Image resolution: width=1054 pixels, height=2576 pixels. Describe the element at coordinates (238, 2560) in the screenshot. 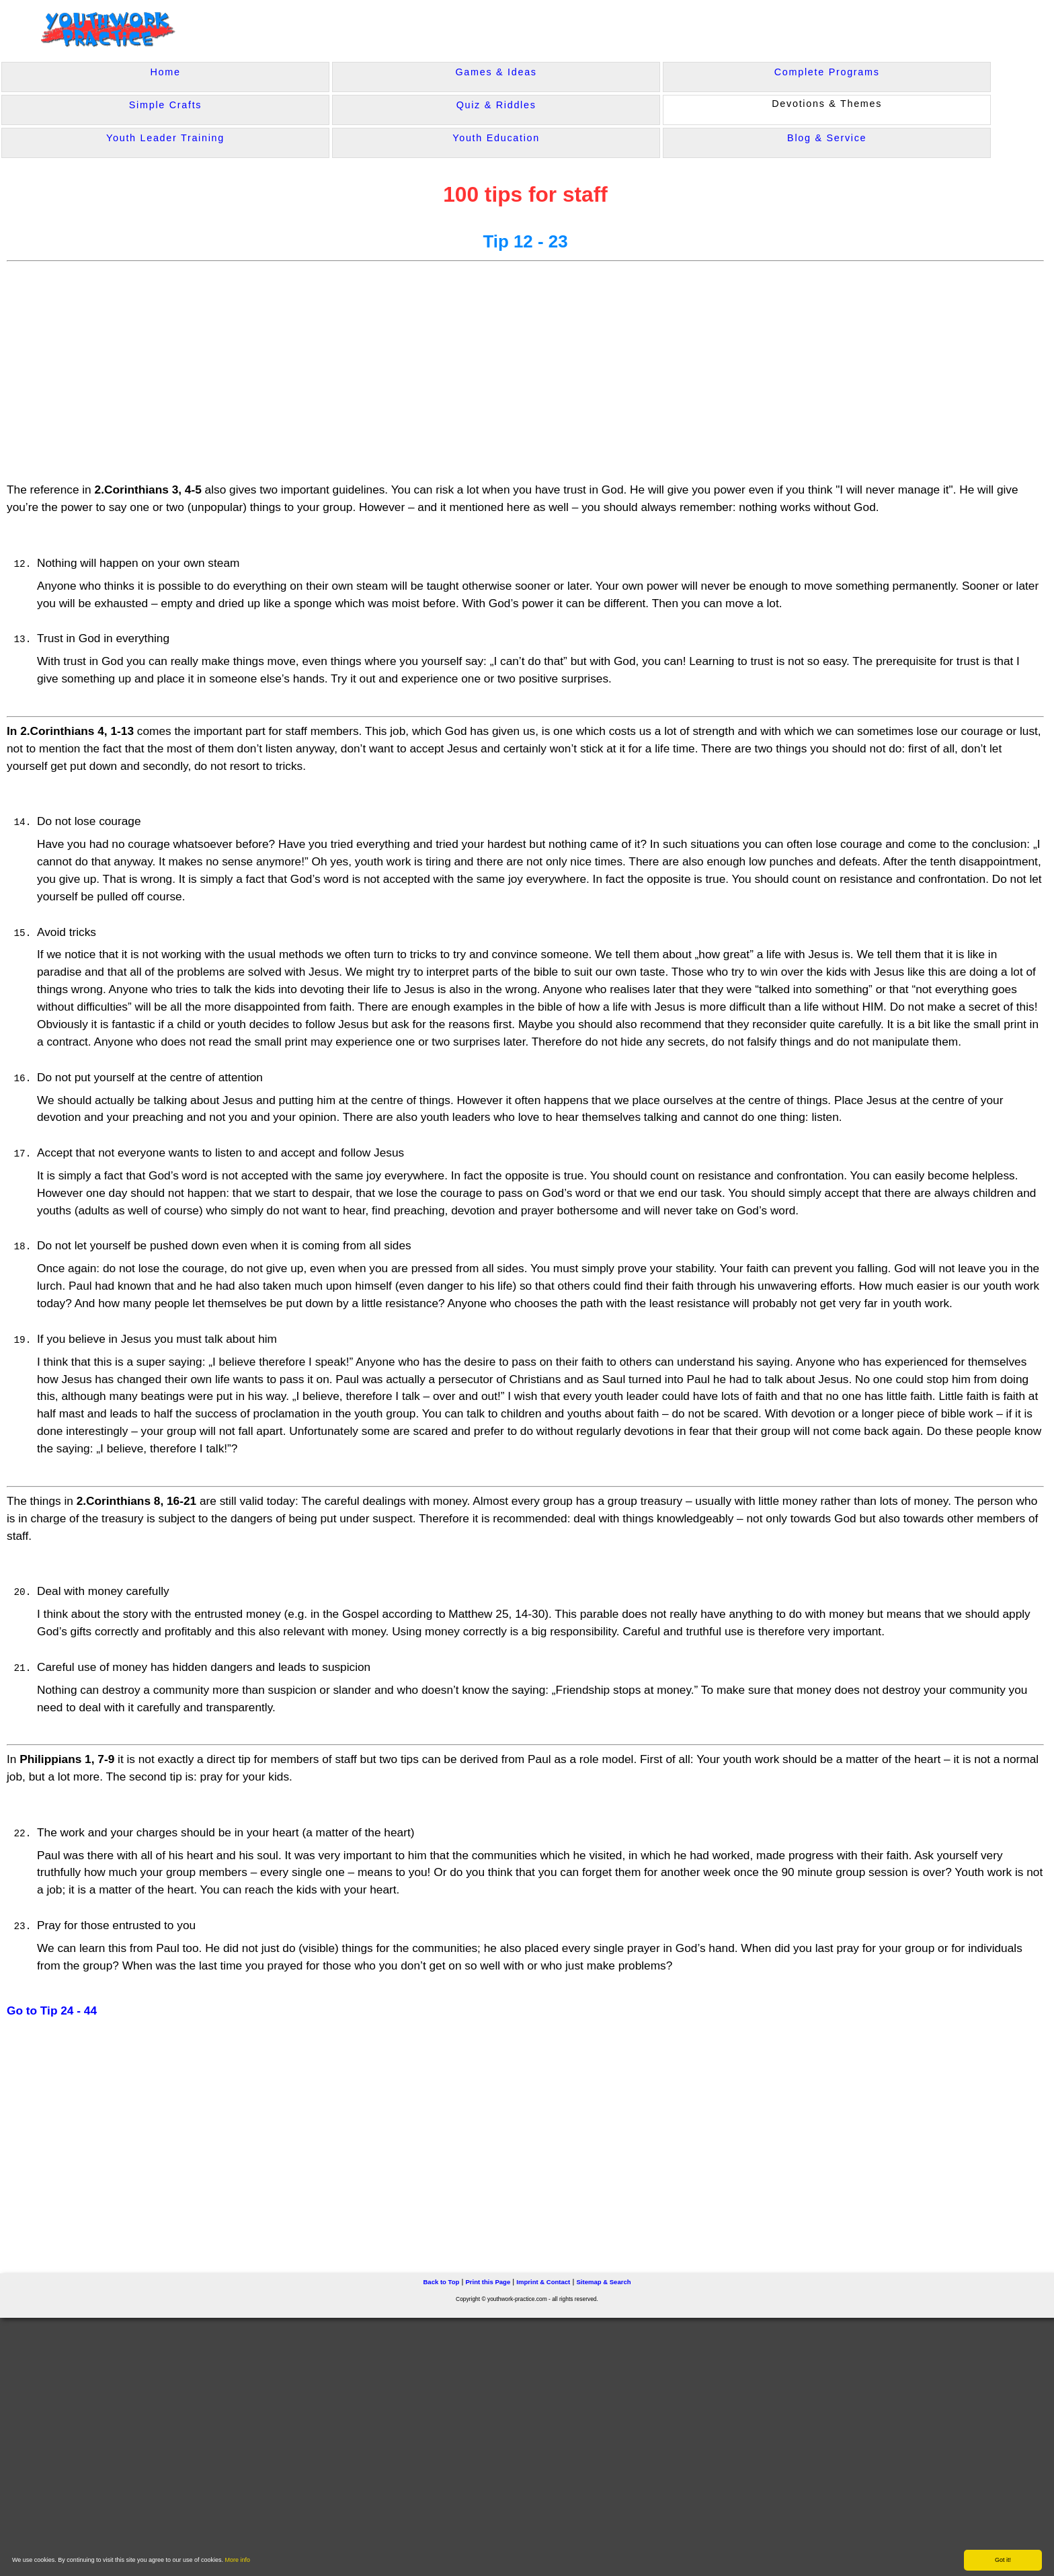

I see `More info` at that location.